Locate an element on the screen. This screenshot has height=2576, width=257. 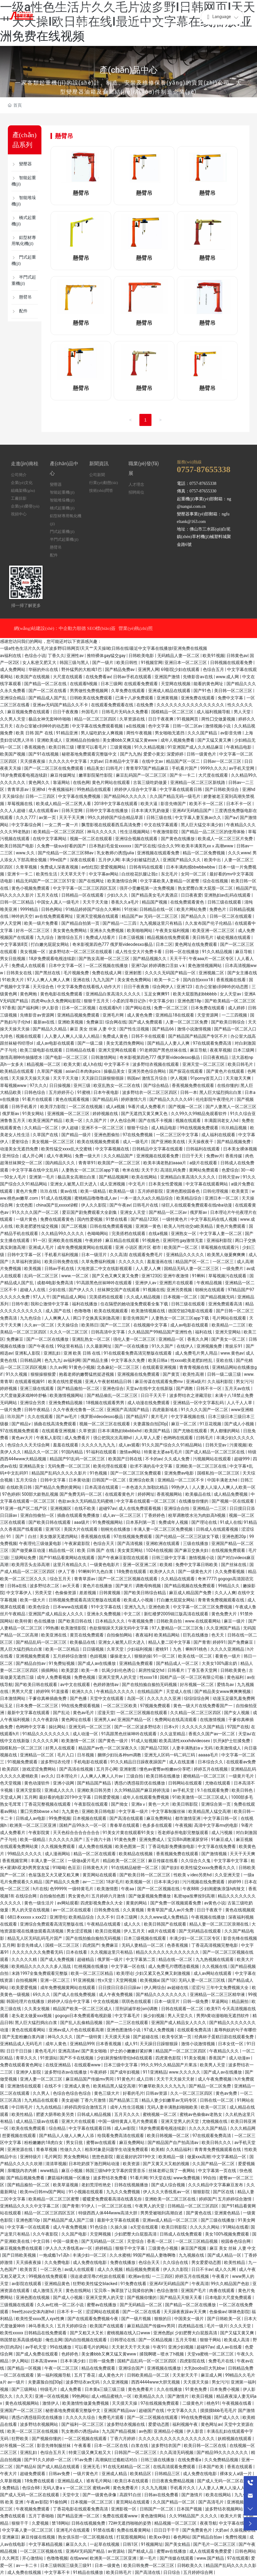
日韩激情网站 is located at coordinates (104, 1057).